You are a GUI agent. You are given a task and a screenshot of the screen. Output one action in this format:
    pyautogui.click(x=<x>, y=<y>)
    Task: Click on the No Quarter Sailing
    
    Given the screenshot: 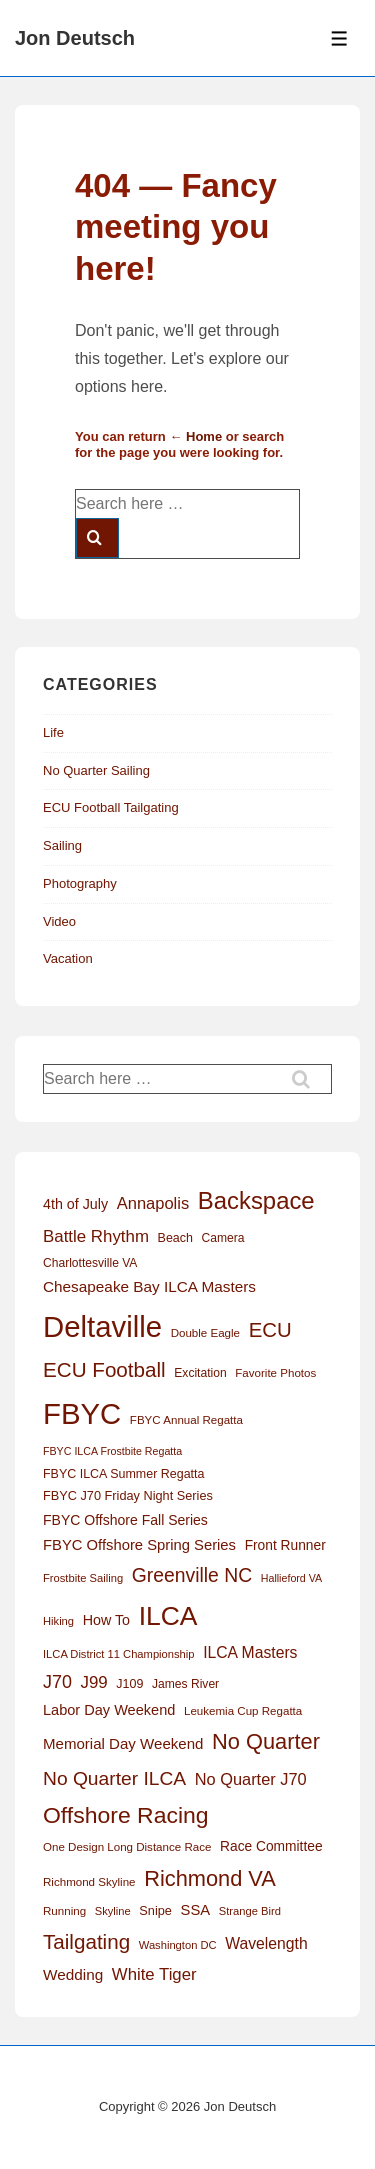 What is the action you would take?
    pyautogui.click(x=96, y=770)
    